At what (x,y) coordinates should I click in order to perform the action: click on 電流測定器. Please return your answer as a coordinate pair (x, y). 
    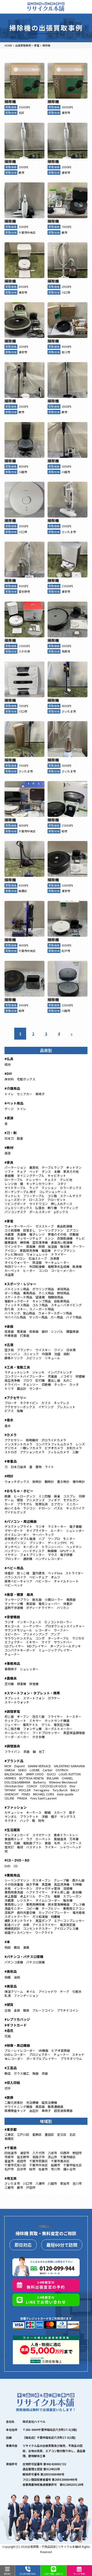
    Looking at the image, I should click on (67, 1924).